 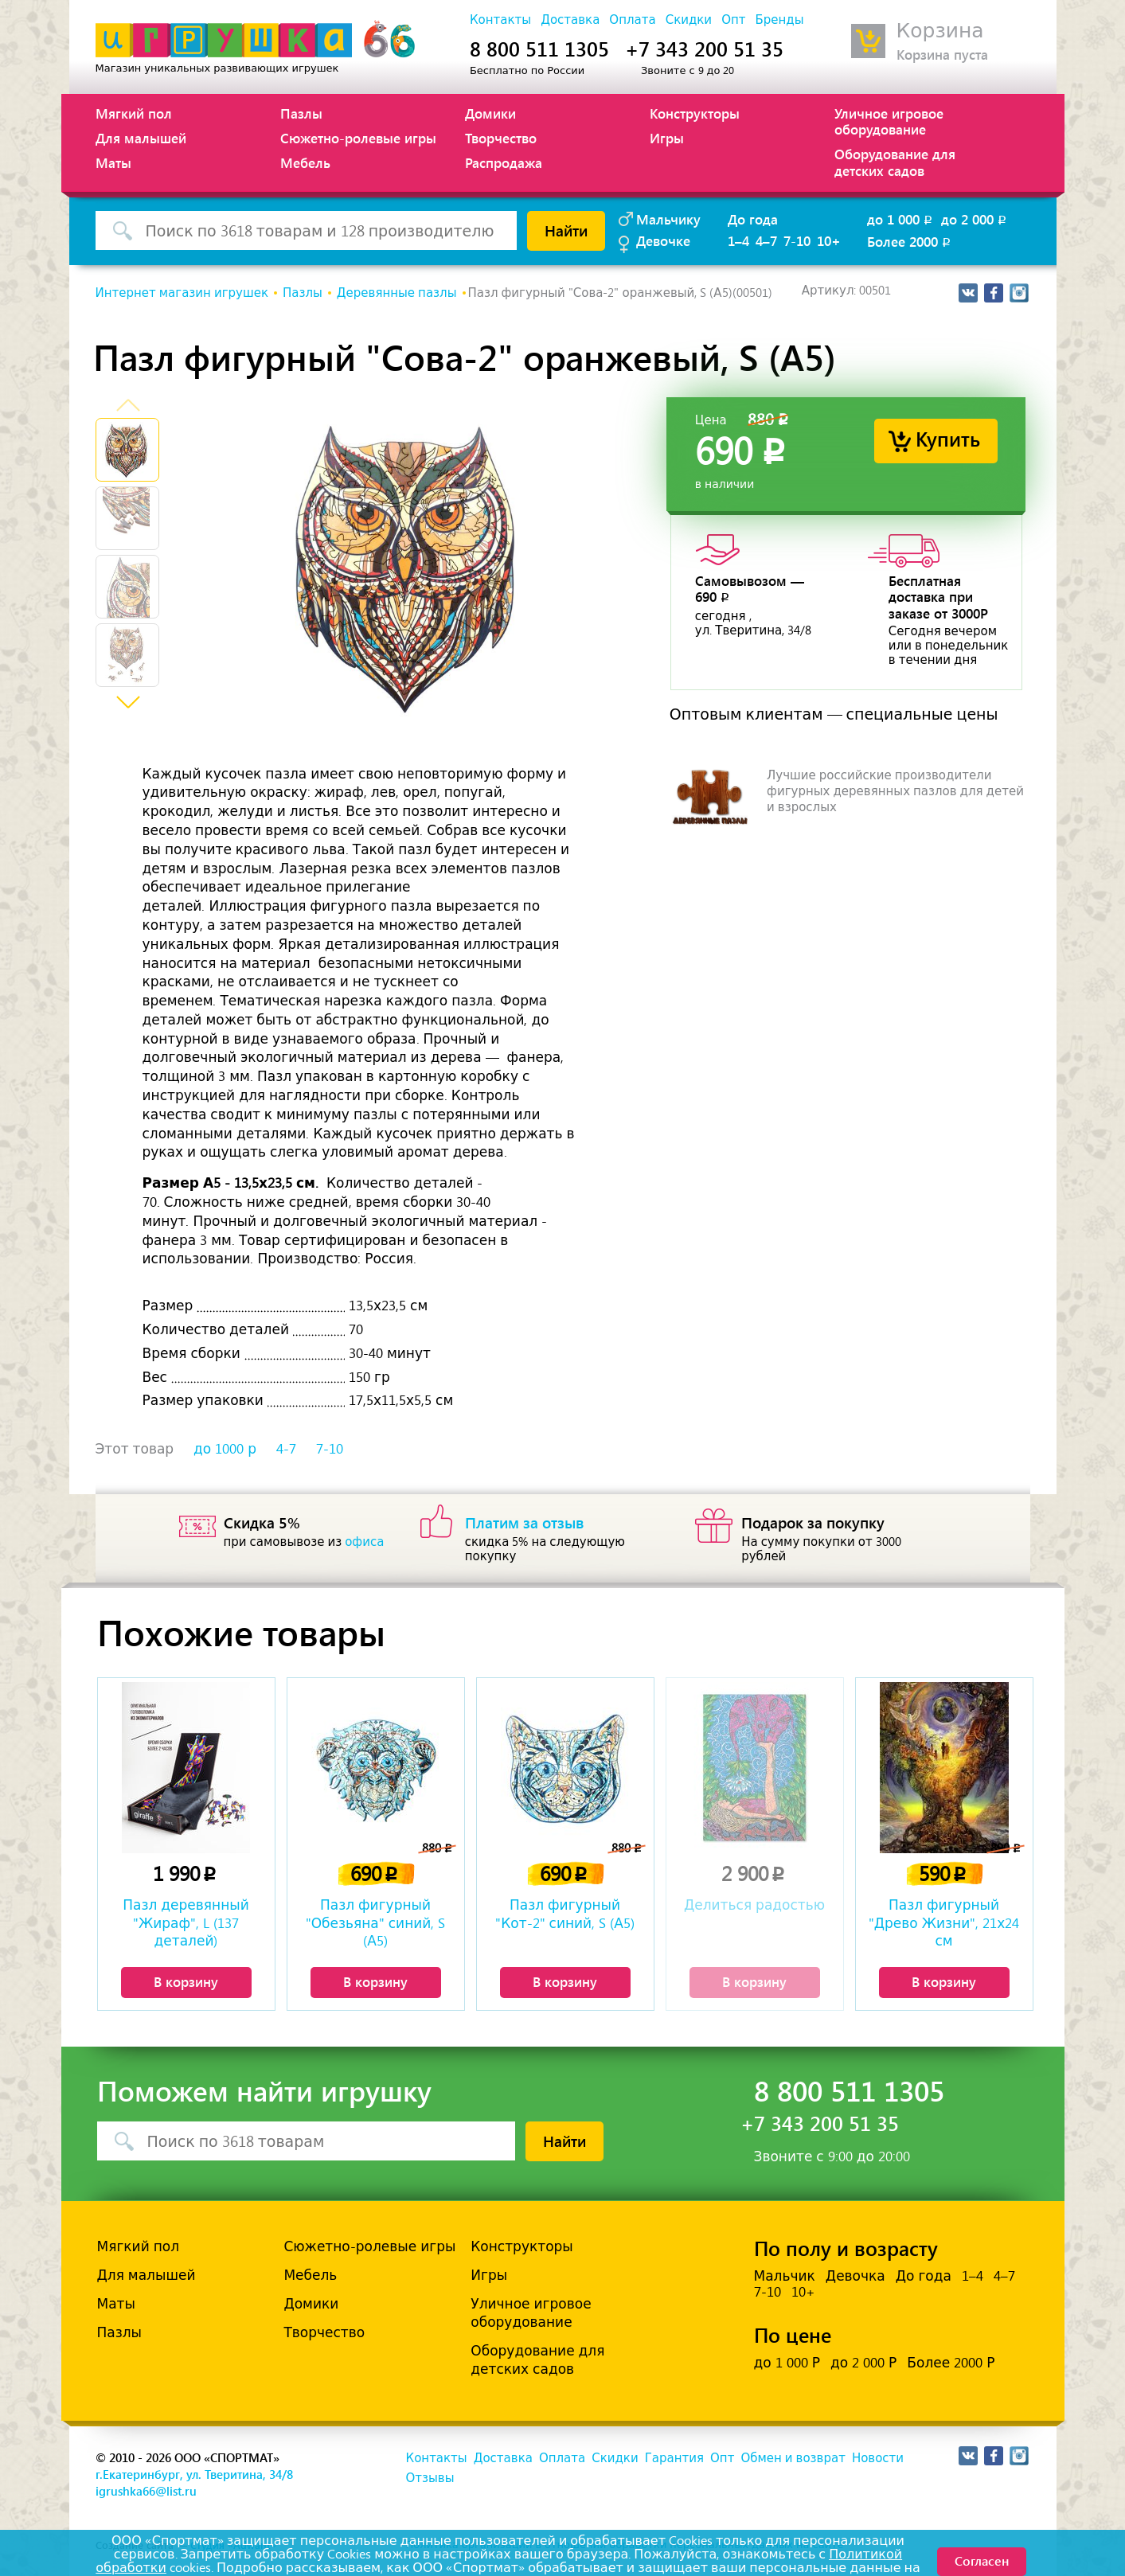 What do you see at coordinates (134, 113) in the screenshot?
I see `Мягкий пол` at bounding box center [134, 113].